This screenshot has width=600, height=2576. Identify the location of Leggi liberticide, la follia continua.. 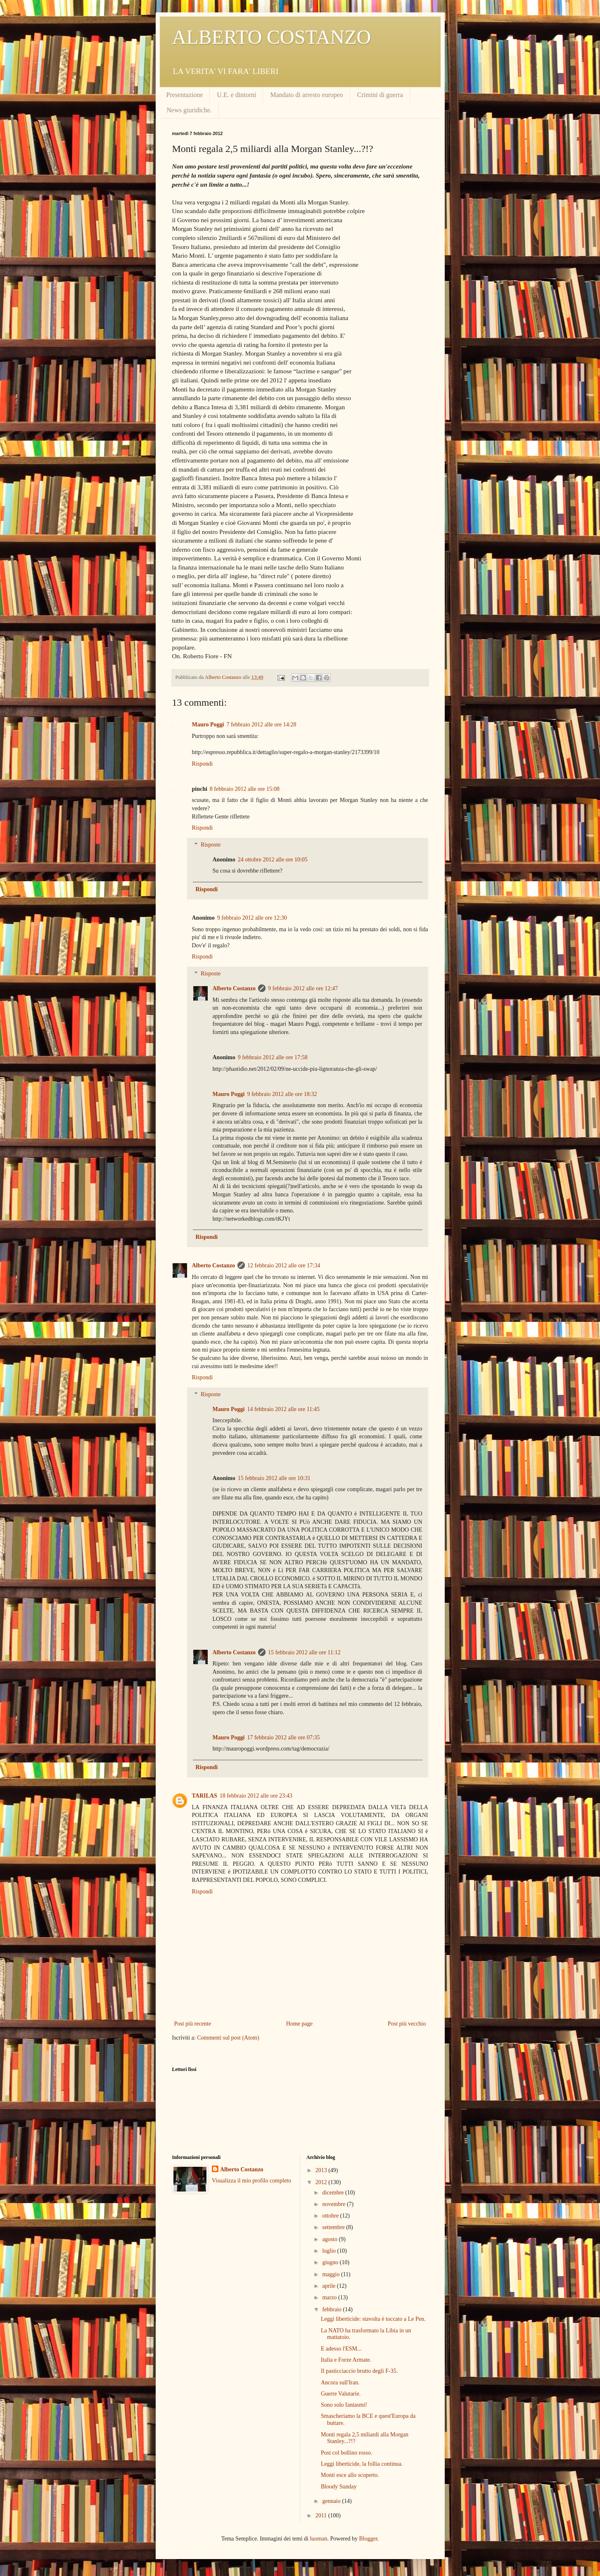
(362, 2464).